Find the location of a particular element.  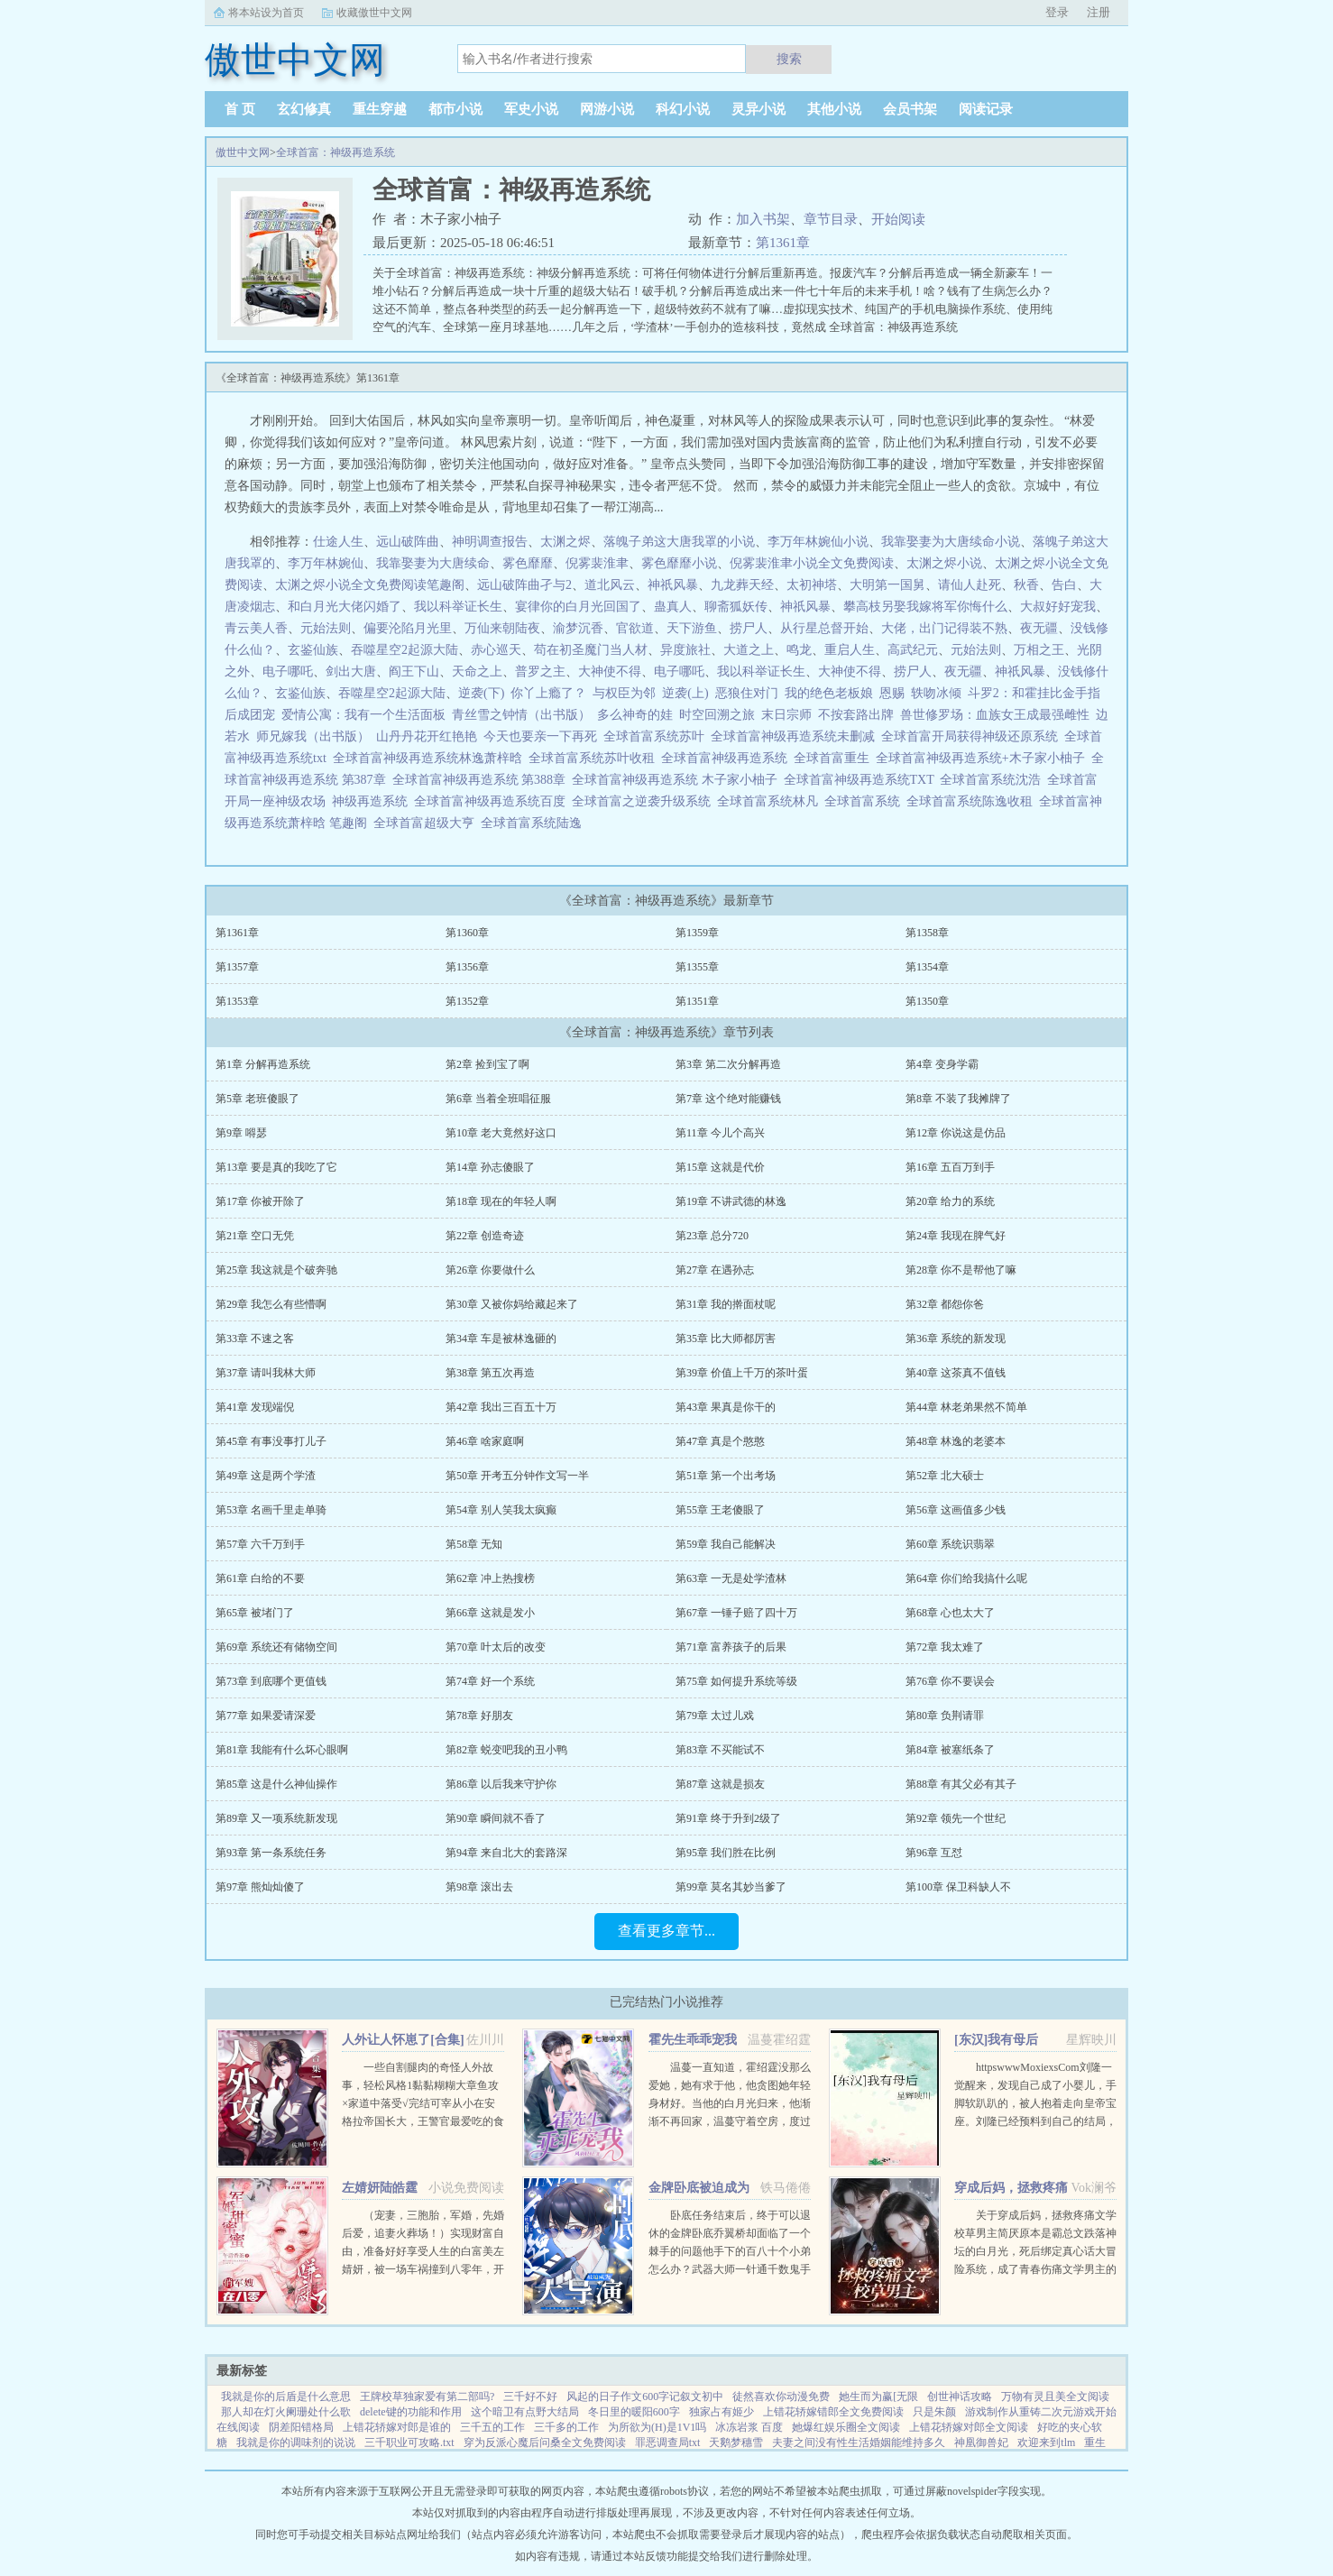

第24章 我现在脾气好 is located at coordinates (956, 1235).